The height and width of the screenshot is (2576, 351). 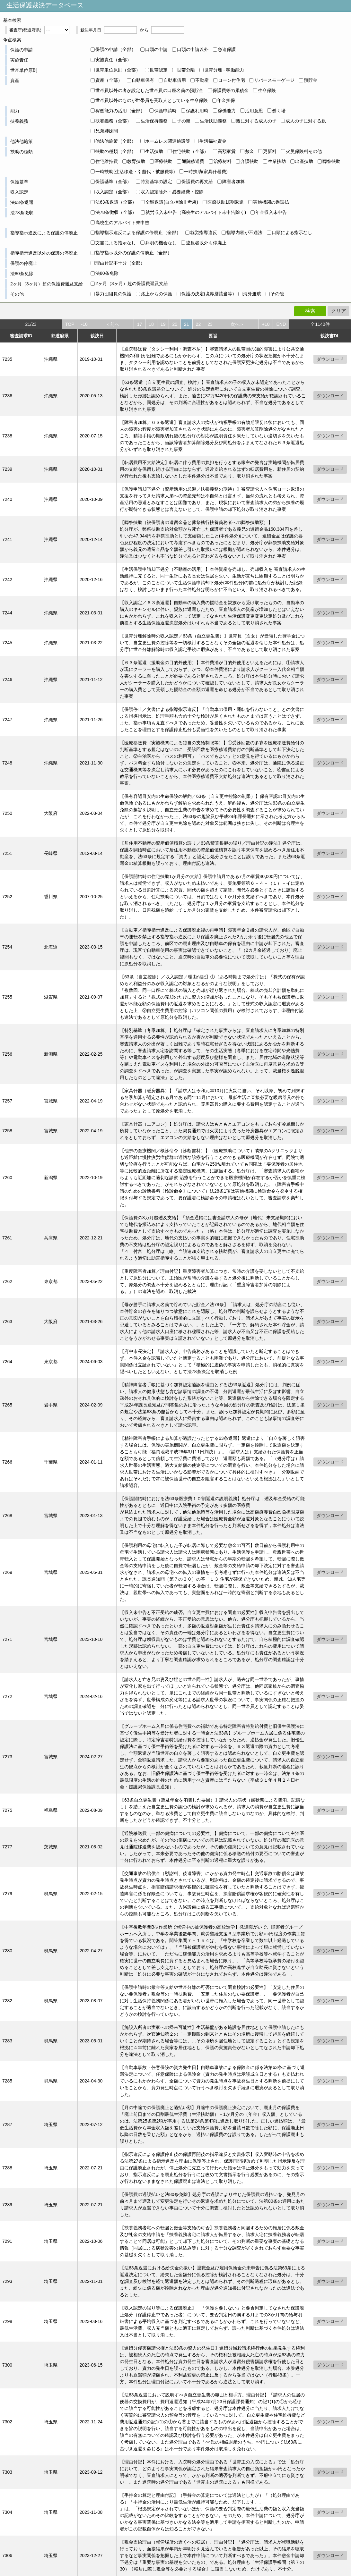 I want to click on 預貯金, so click(x=310, y=80).